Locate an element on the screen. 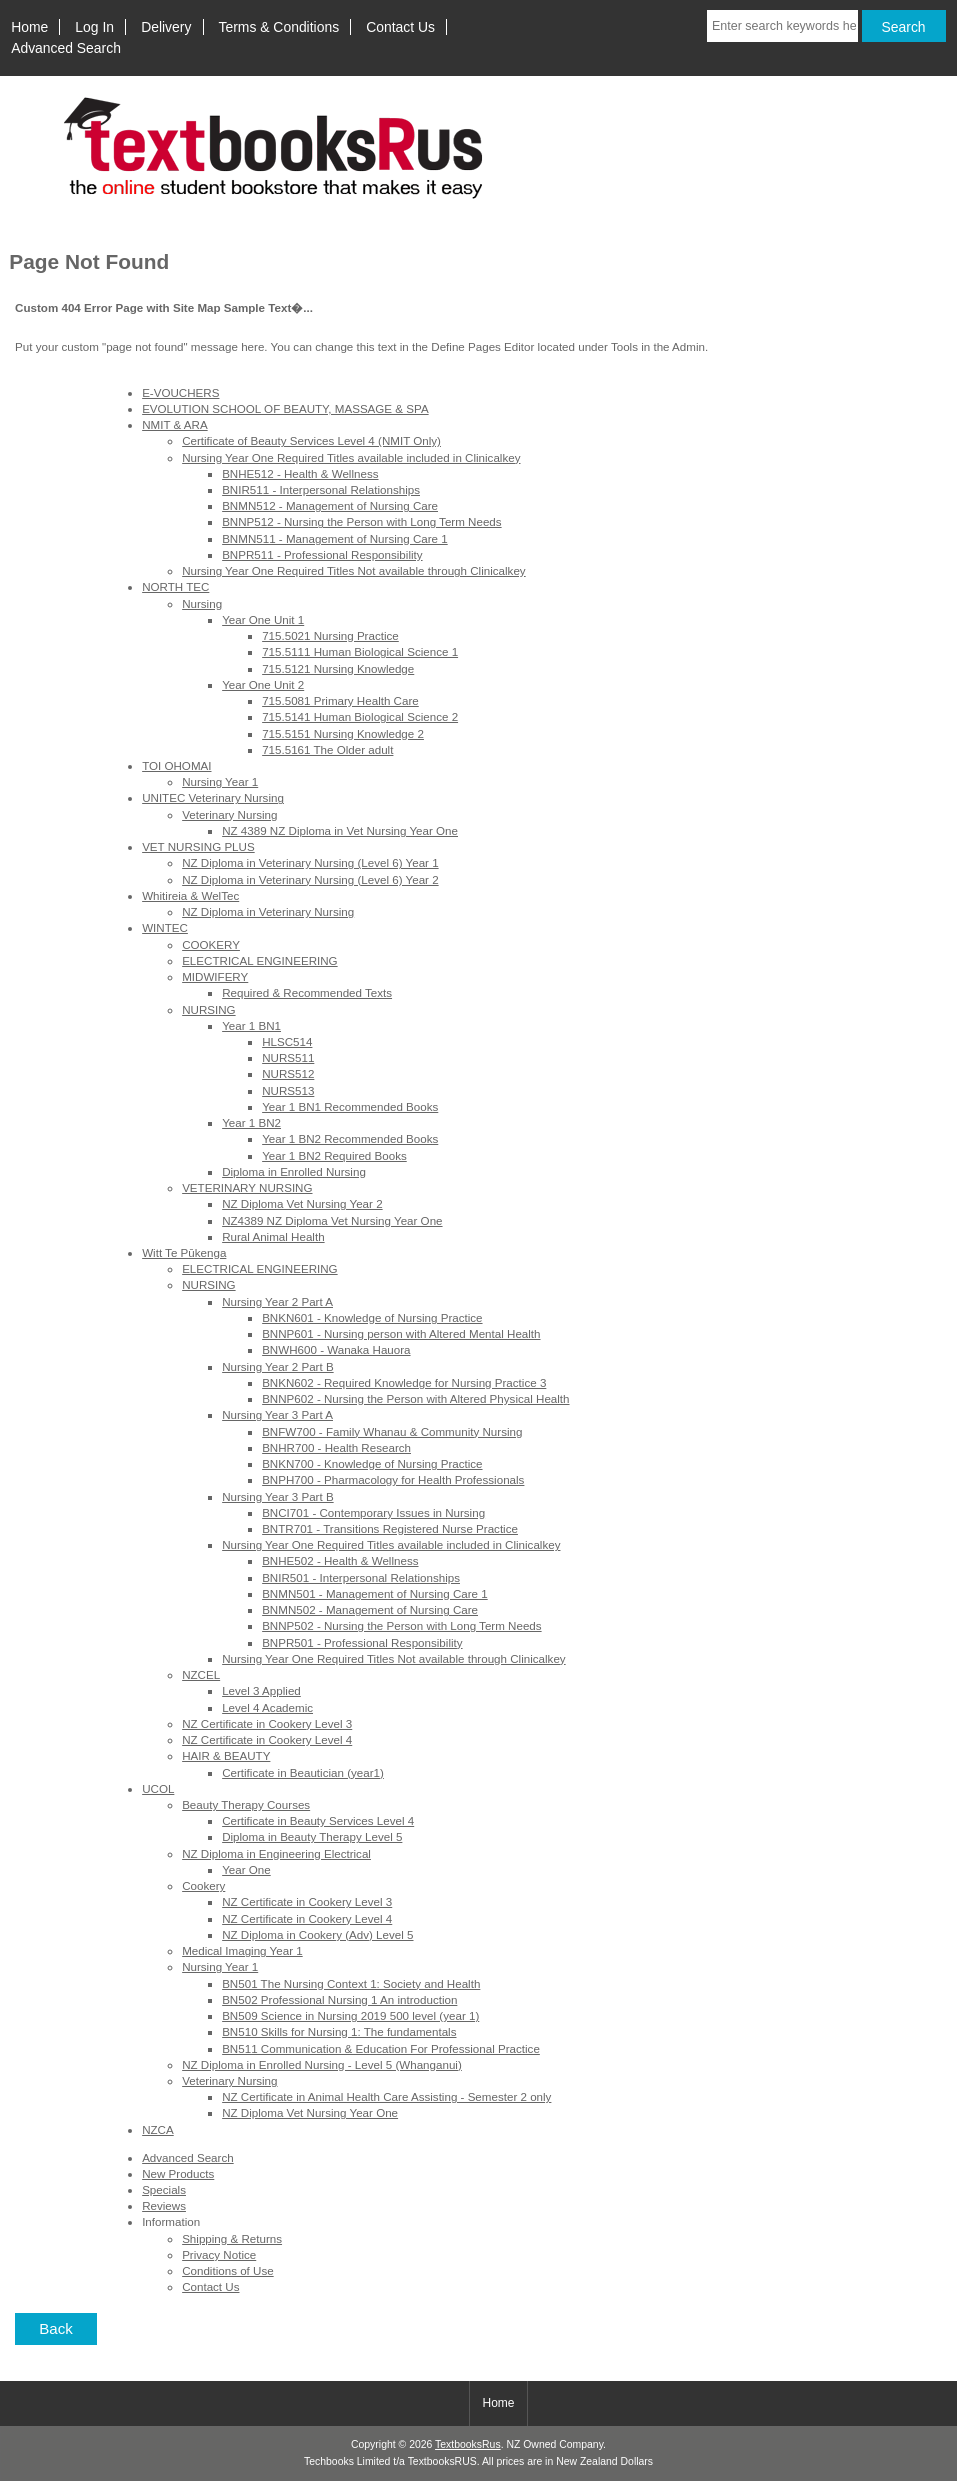 Image resolution: width=957 pixels, height=2481 pixels. BNHE502 - Health & Wellness is located at coordinates (340, 1560).